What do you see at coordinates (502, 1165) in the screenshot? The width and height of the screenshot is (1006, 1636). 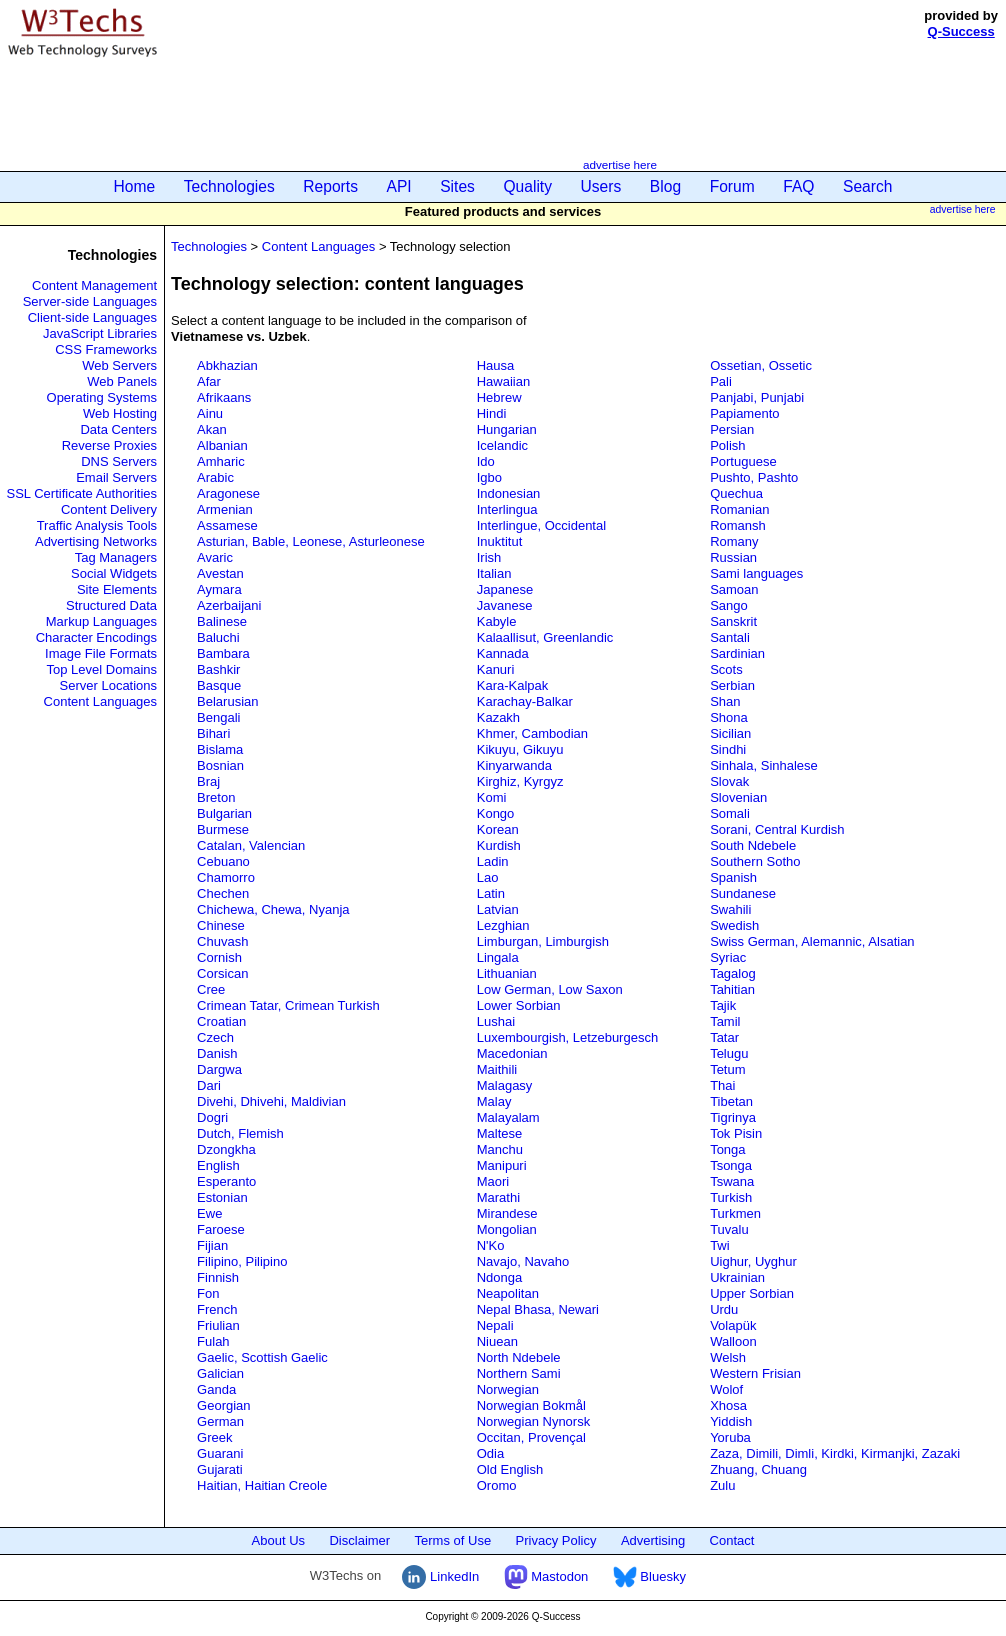 I see `Manipuri` at bounding box center [502, 1165].